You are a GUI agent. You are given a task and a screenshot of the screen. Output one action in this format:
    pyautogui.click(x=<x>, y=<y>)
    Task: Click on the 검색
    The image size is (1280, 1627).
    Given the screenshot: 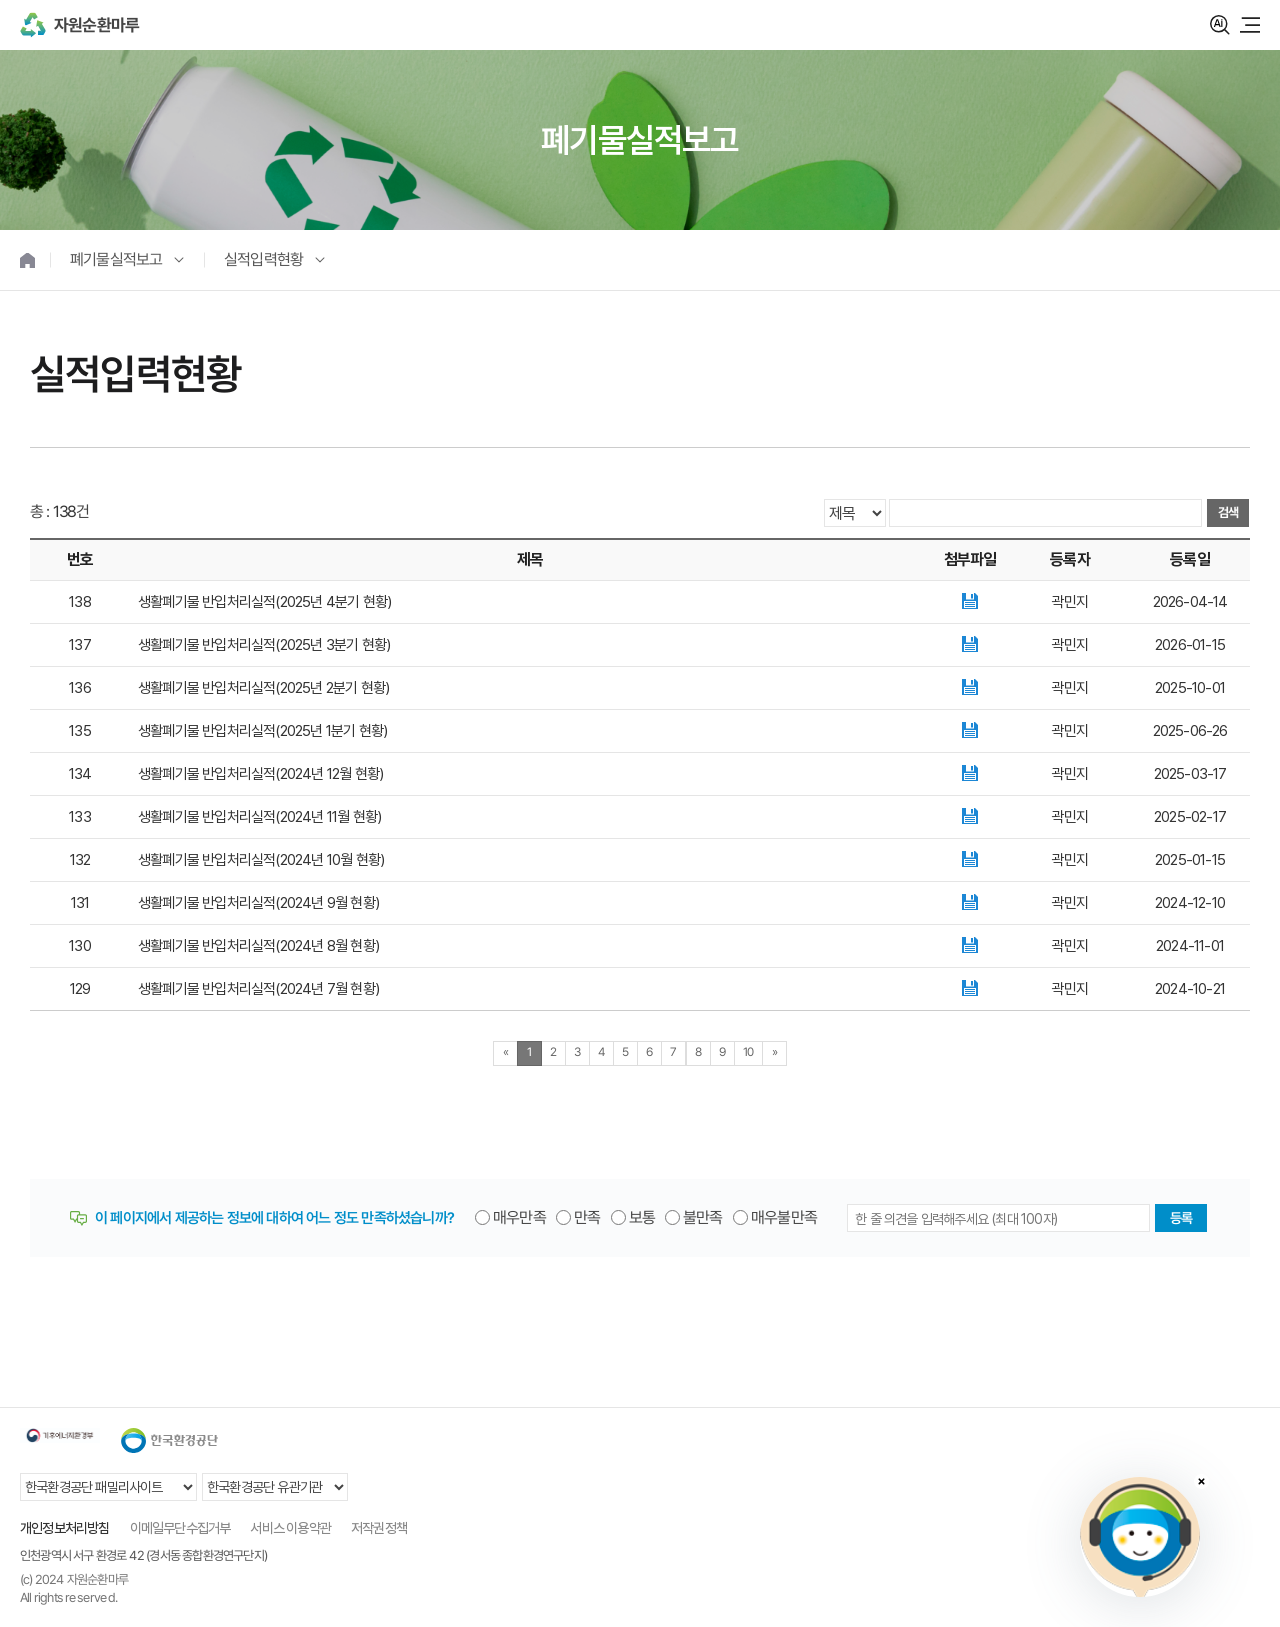 What is the action you would take?
    pyautogui.click(x=1220, y=25)
    